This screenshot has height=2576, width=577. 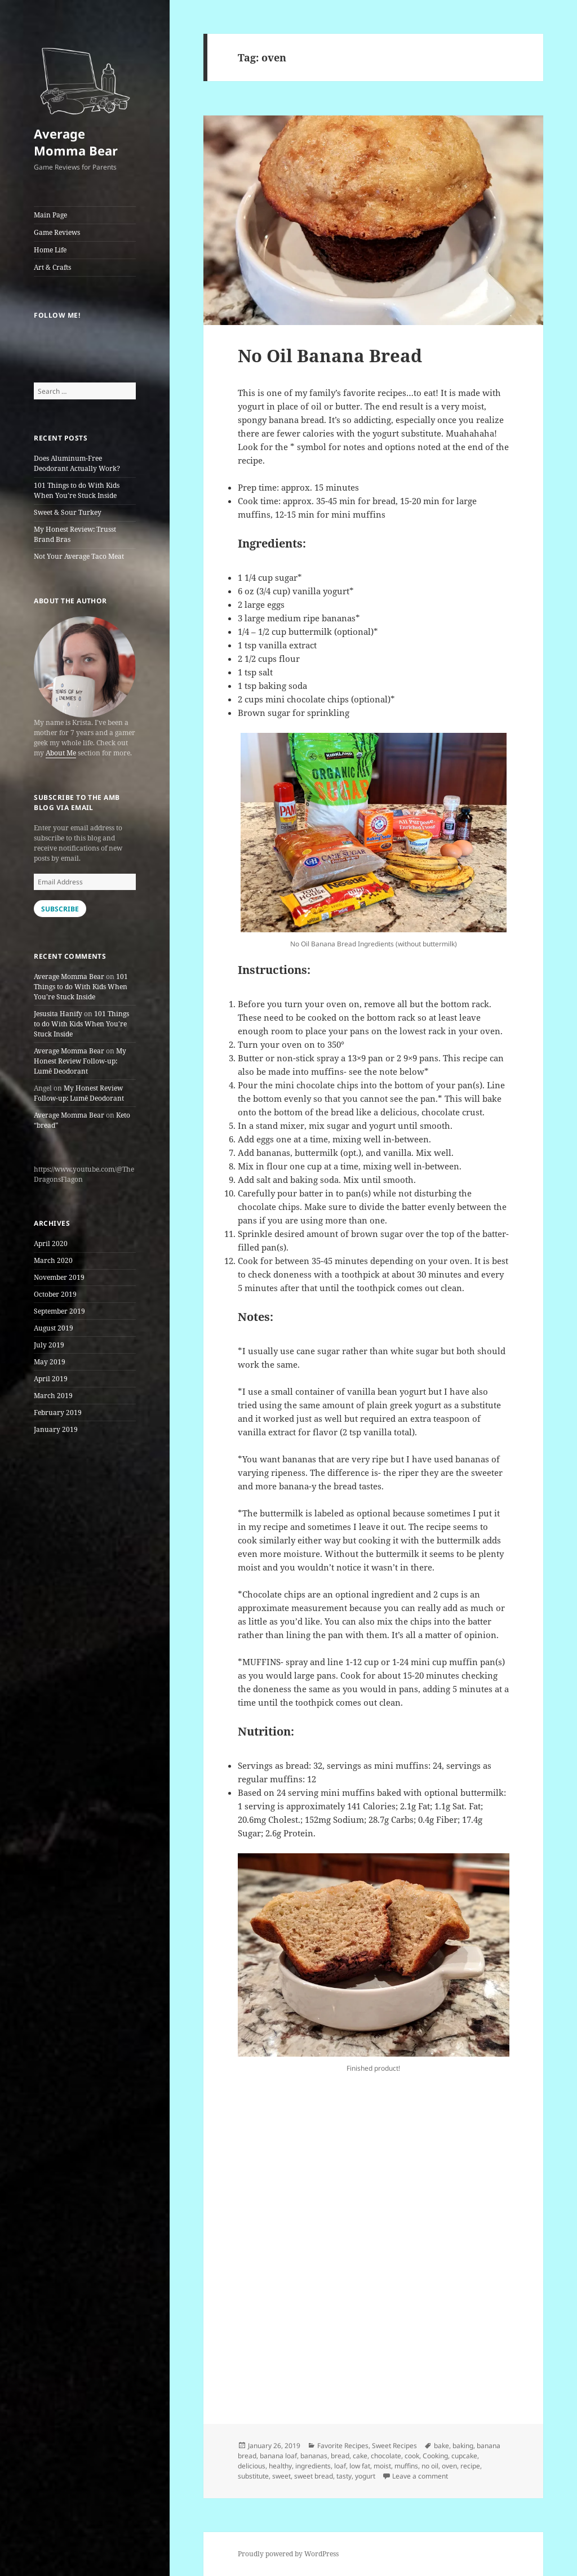 What do you see at coordinates (441, 2445) in the screenshot?
I see `bake` at bounding box center [441, 2445].